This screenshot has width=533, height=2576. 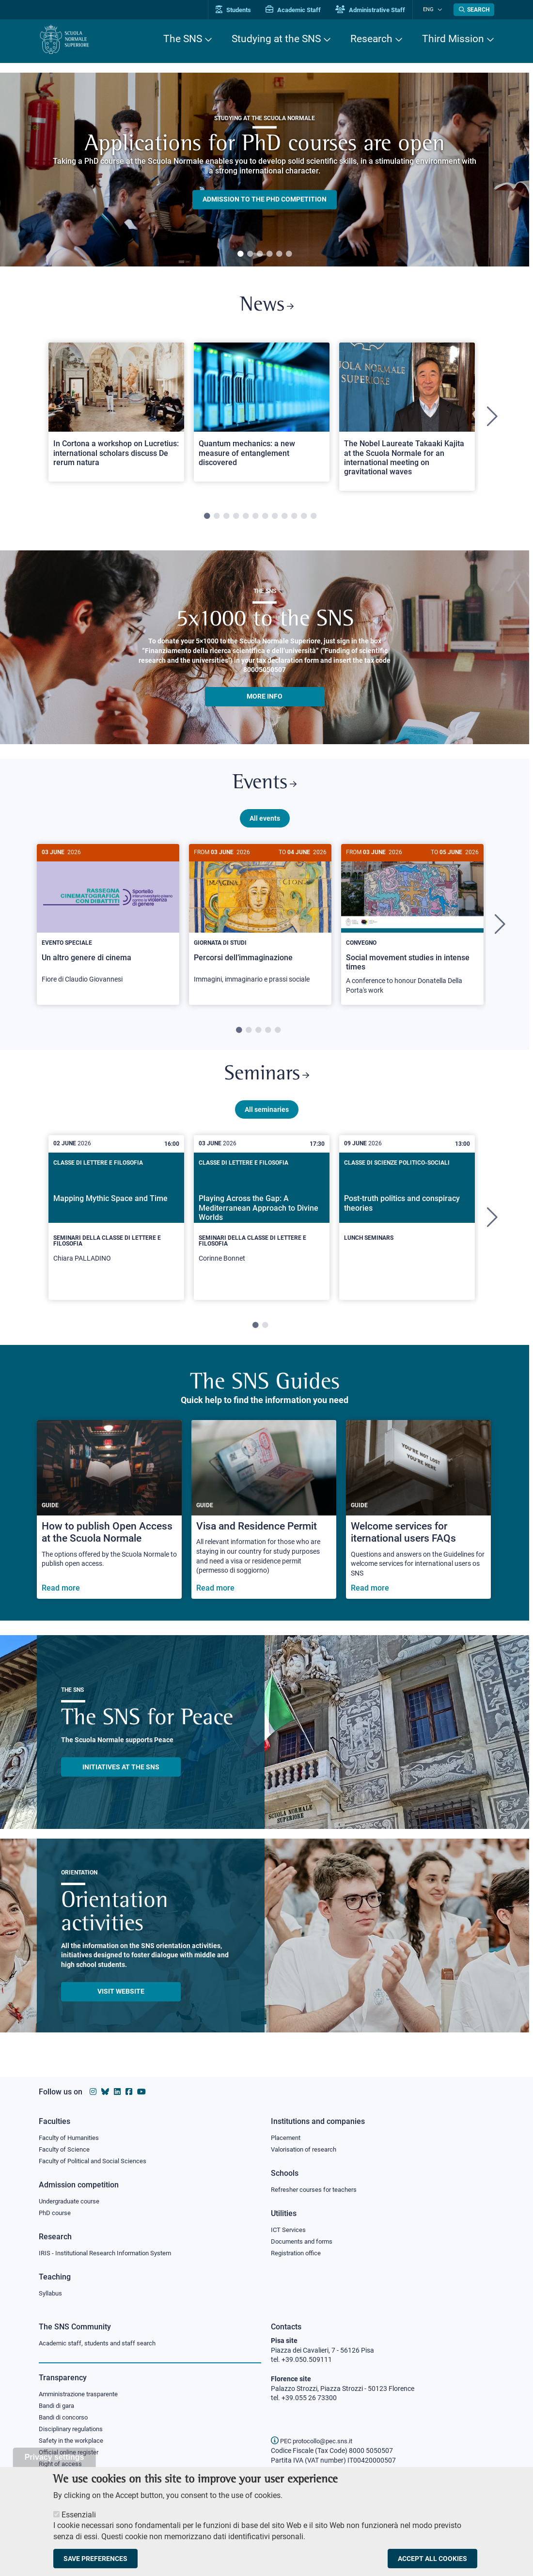 I want to click on 2 [tab], so click(x=250, y=254).